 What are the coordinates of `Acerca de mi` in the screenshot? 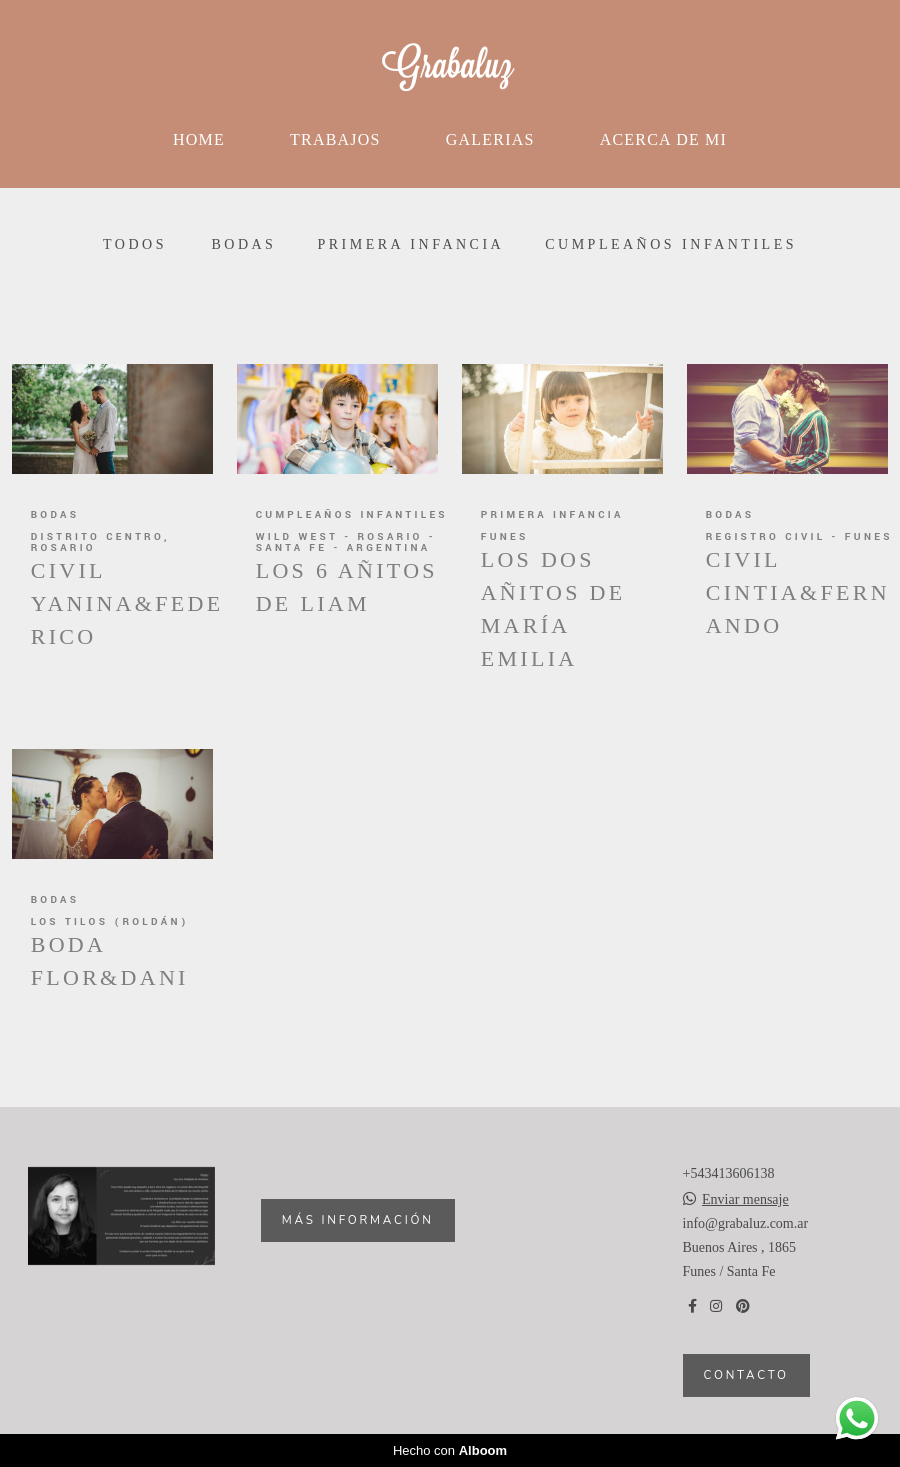 It's located at (663, 139).